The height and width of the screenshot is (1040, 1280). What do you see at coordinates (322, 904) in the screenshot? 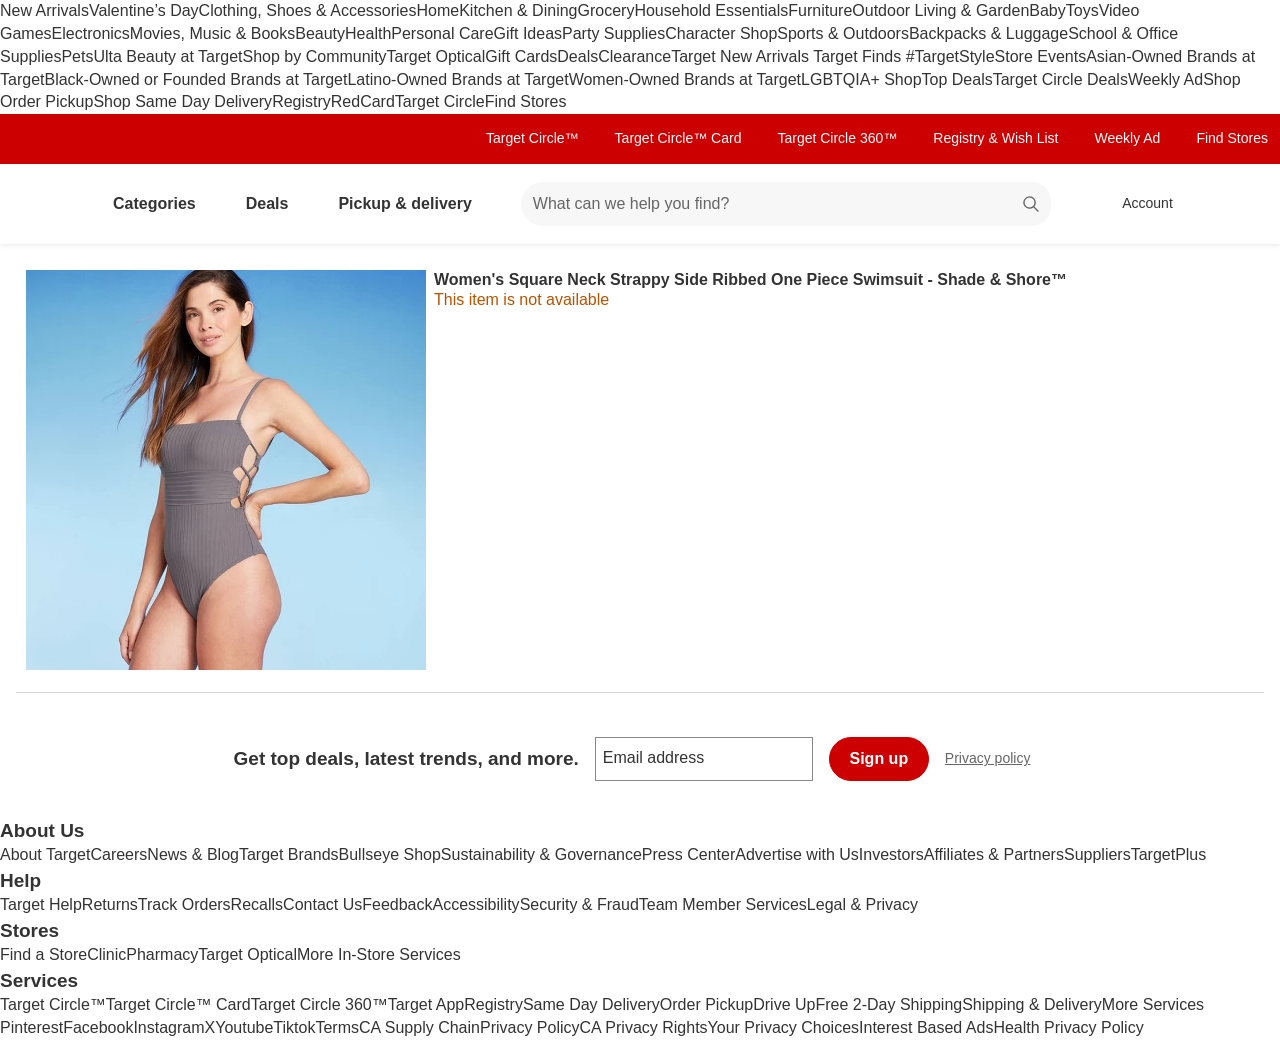
I see `Contact Us` at bounding box center [322, 904].